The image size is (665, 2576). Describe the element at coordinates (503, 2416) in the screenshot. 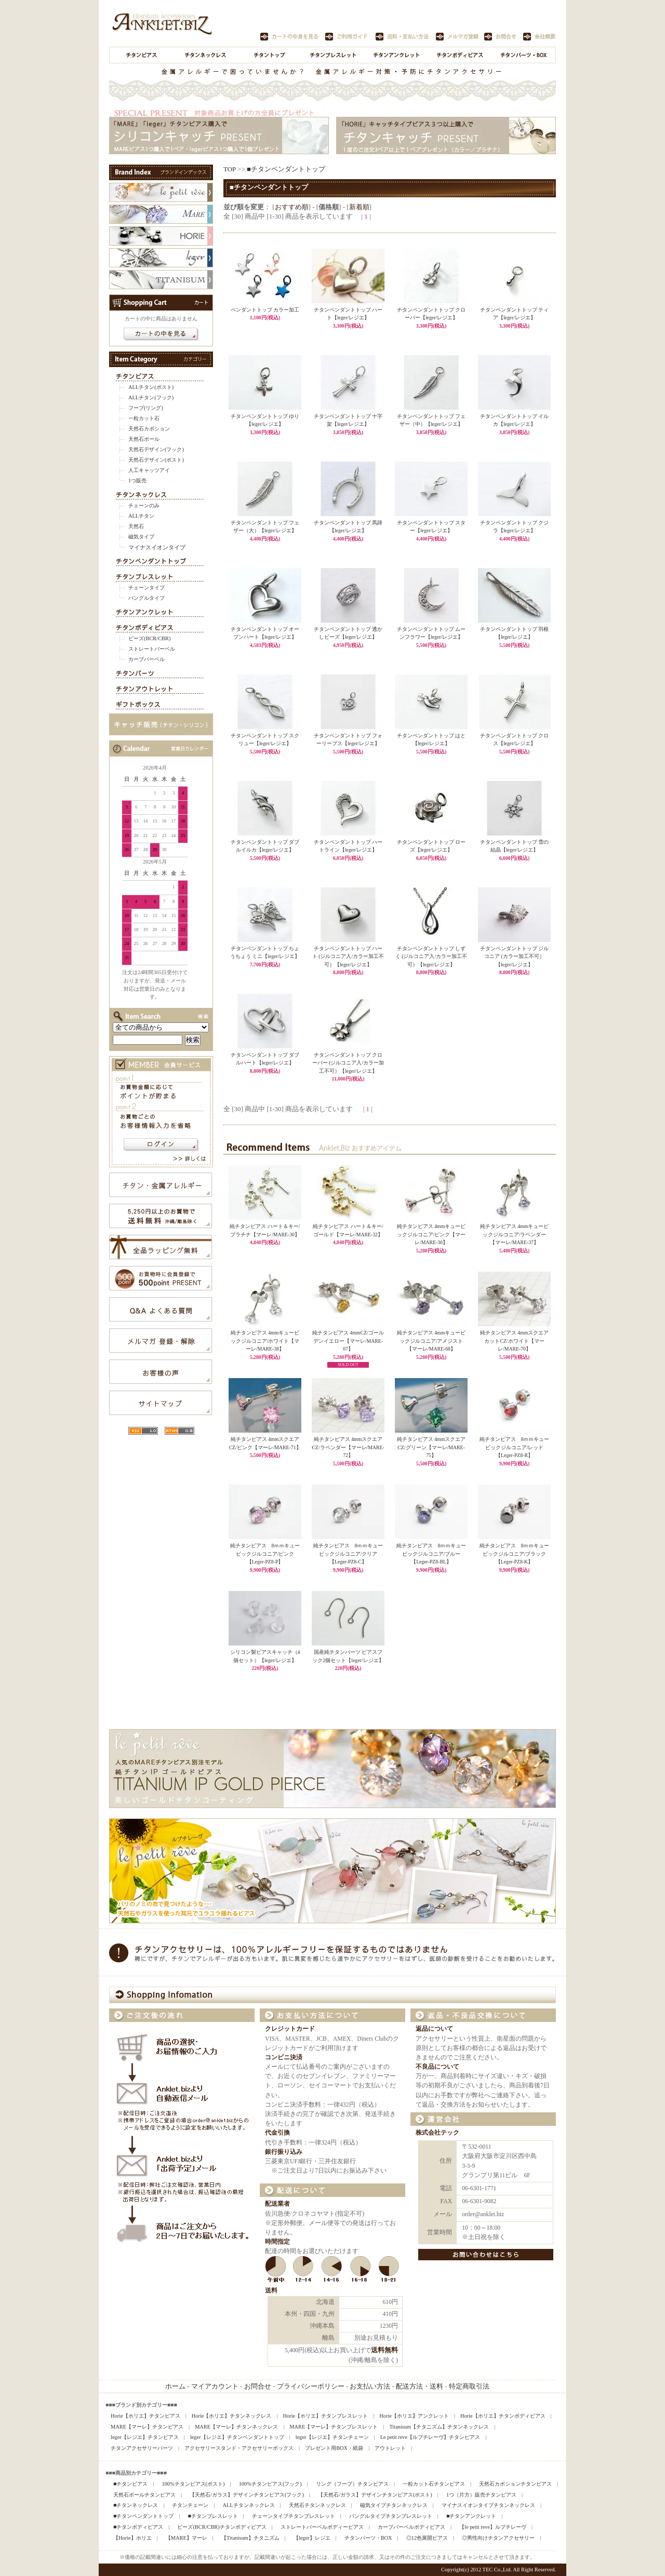

I see `Horie【ホリエ】チタンボディピアス` at that location.